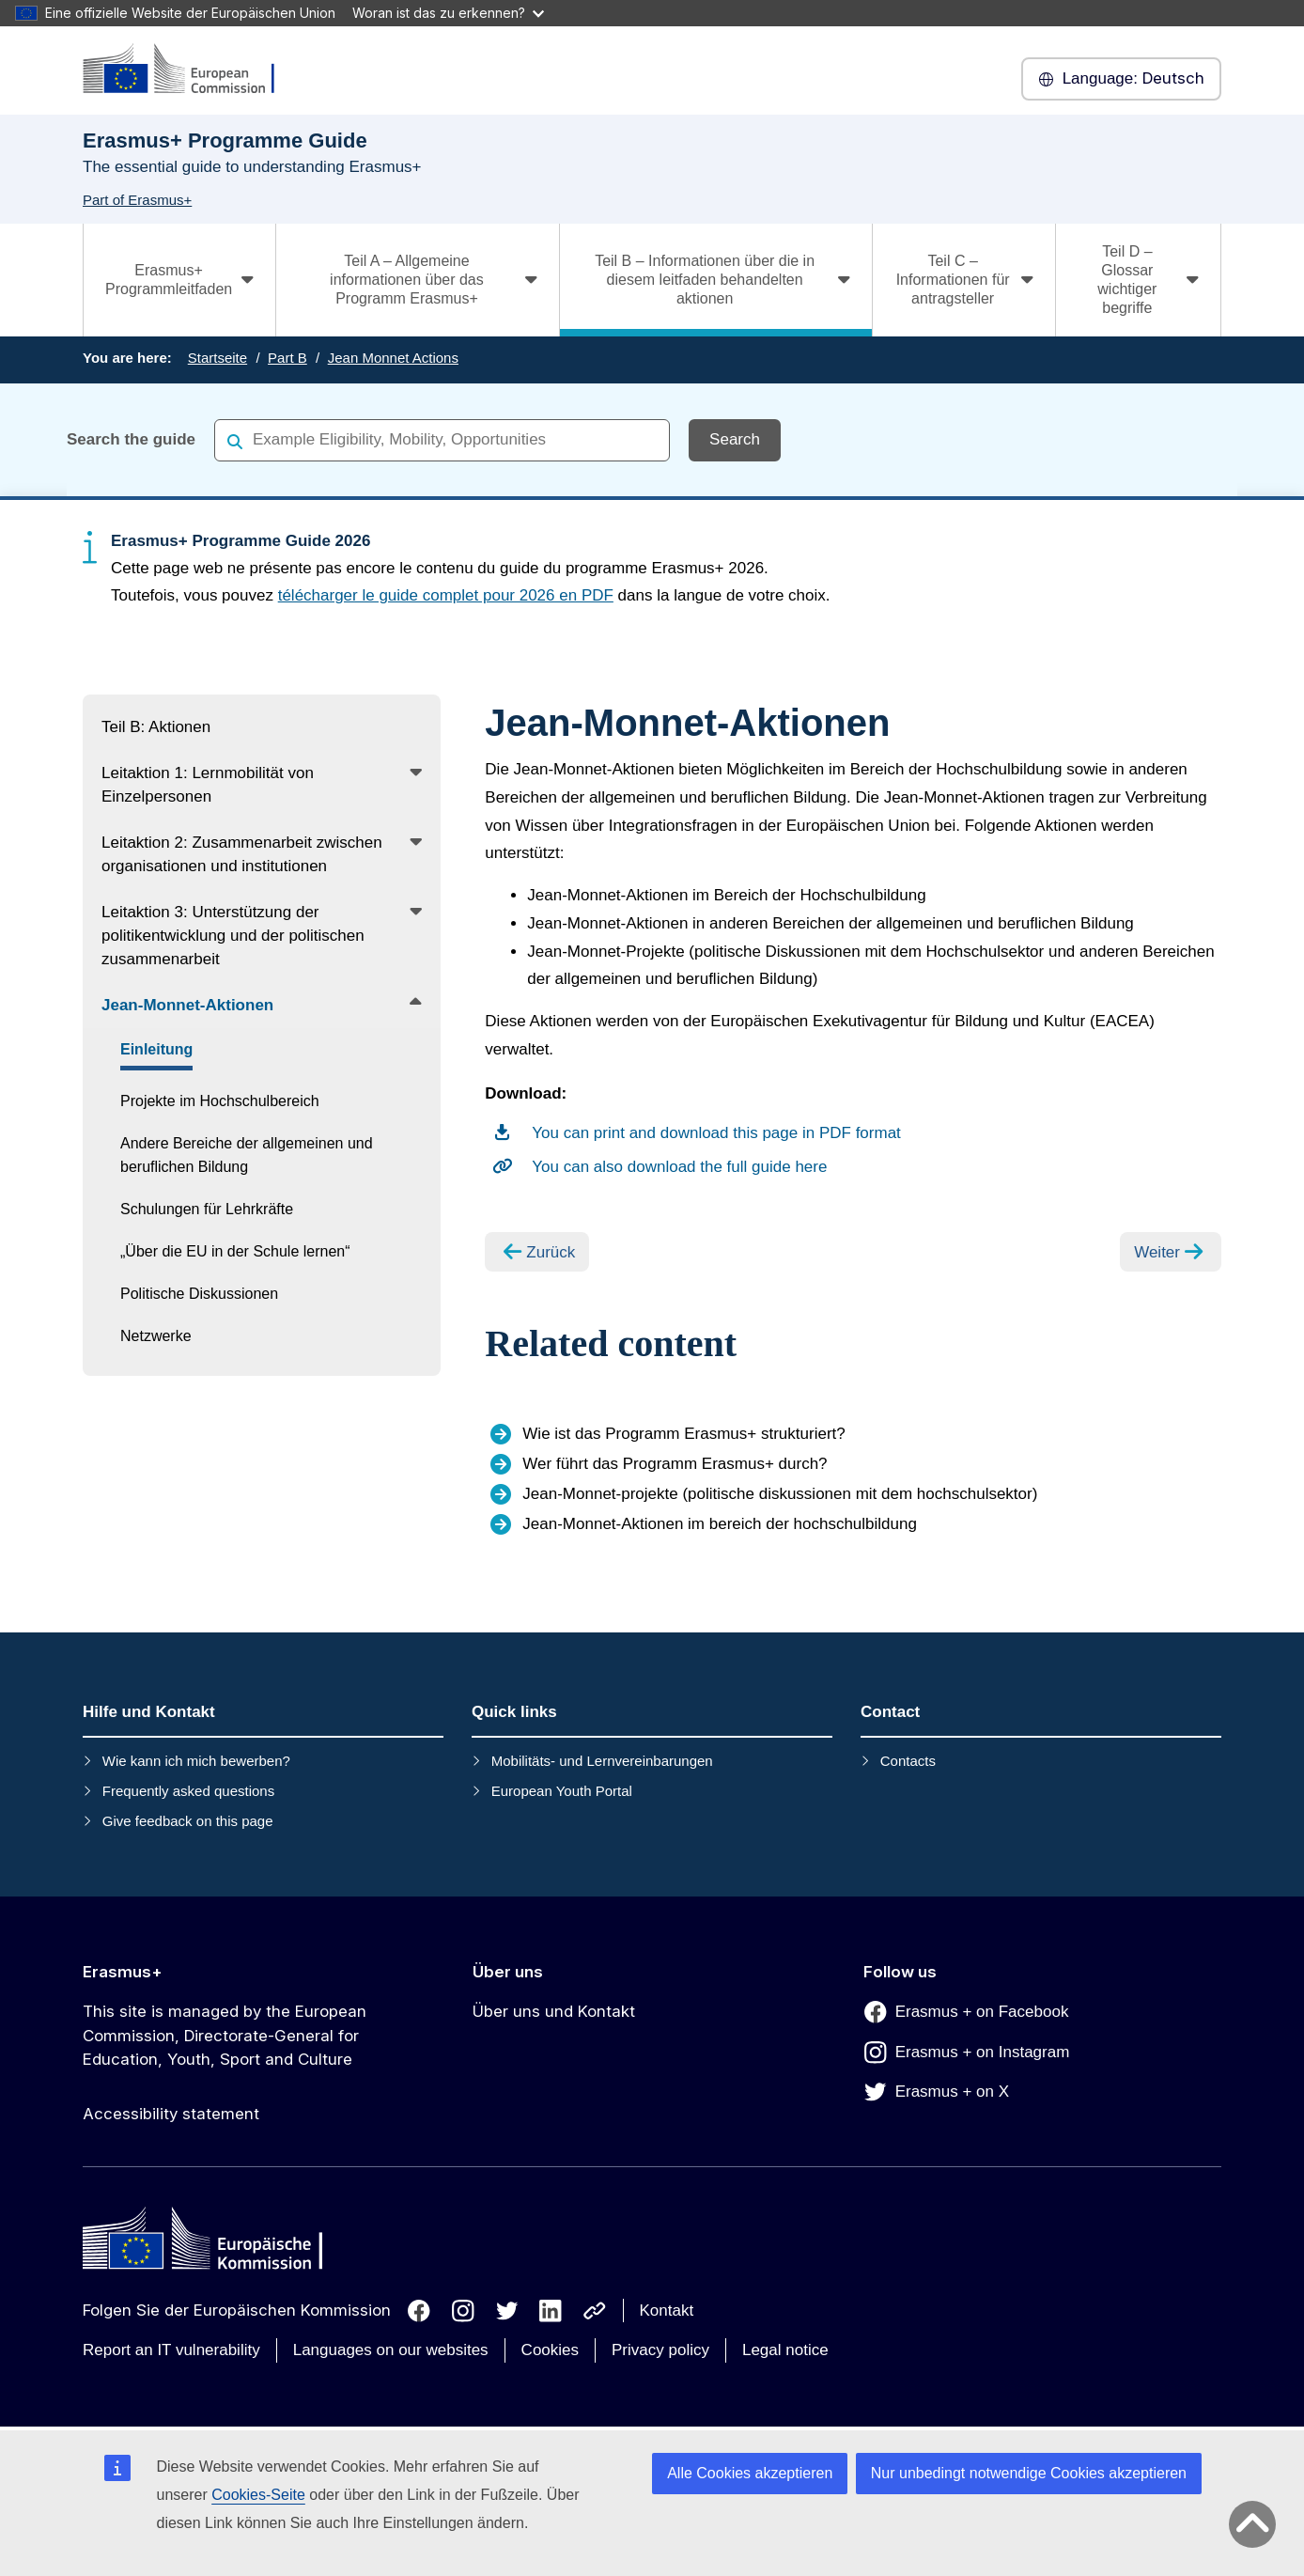 This screenshot has height=2576, width=1304. Describe the element at coordinates (785, 2350) in the screenshot. I see `Legal notice` at that location.